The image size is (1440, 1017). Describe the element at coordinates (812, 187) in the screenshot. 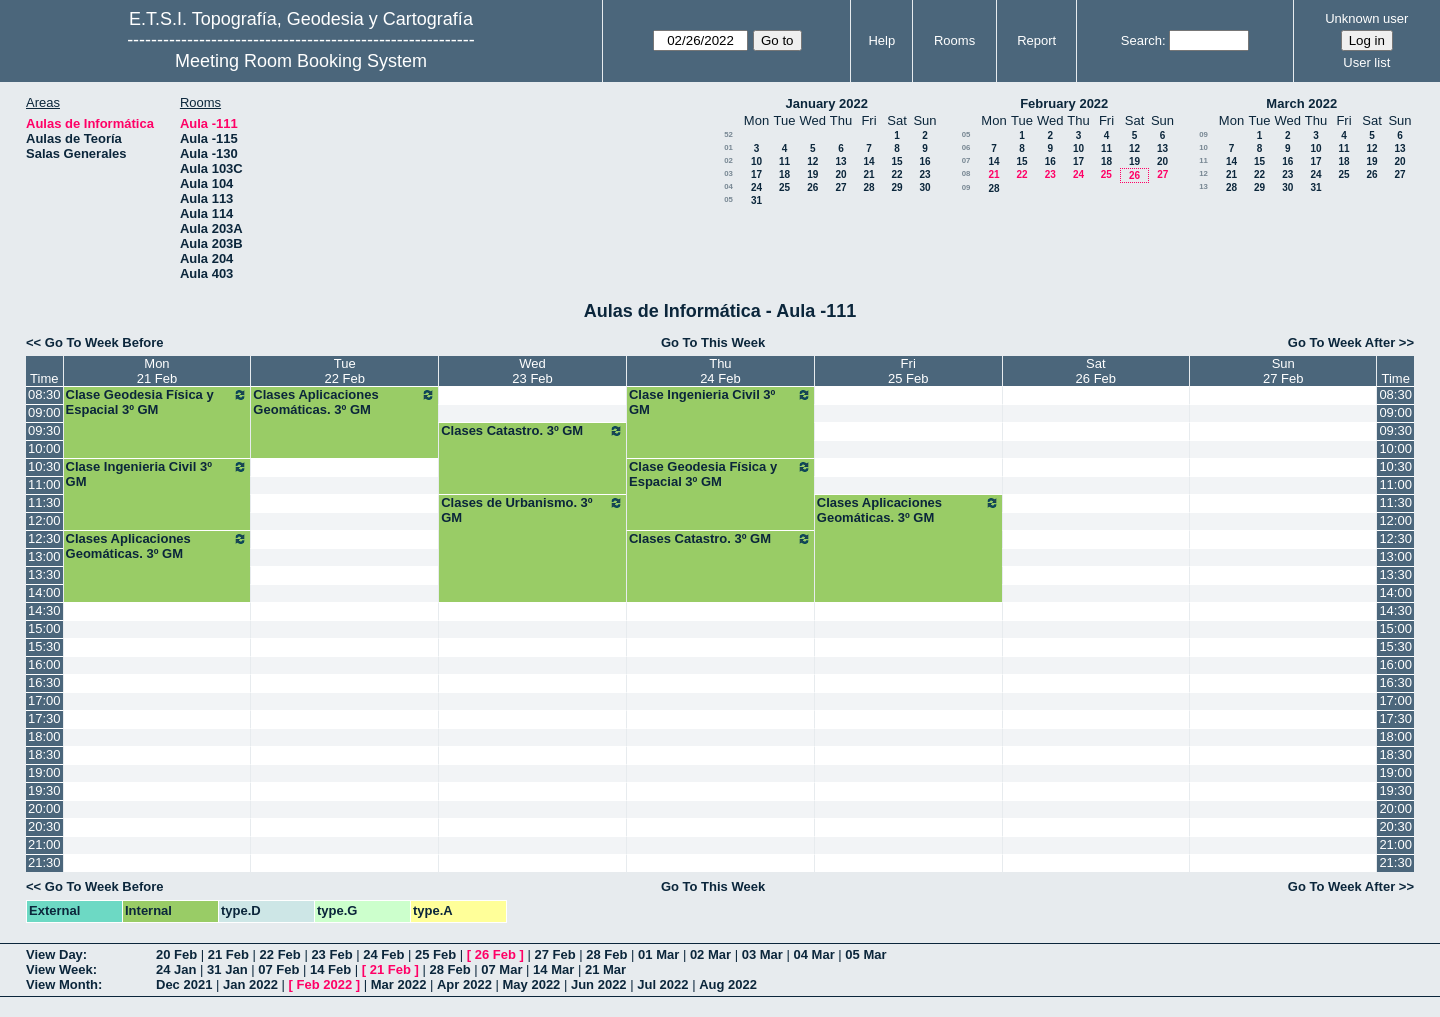

I see `26` at that location.